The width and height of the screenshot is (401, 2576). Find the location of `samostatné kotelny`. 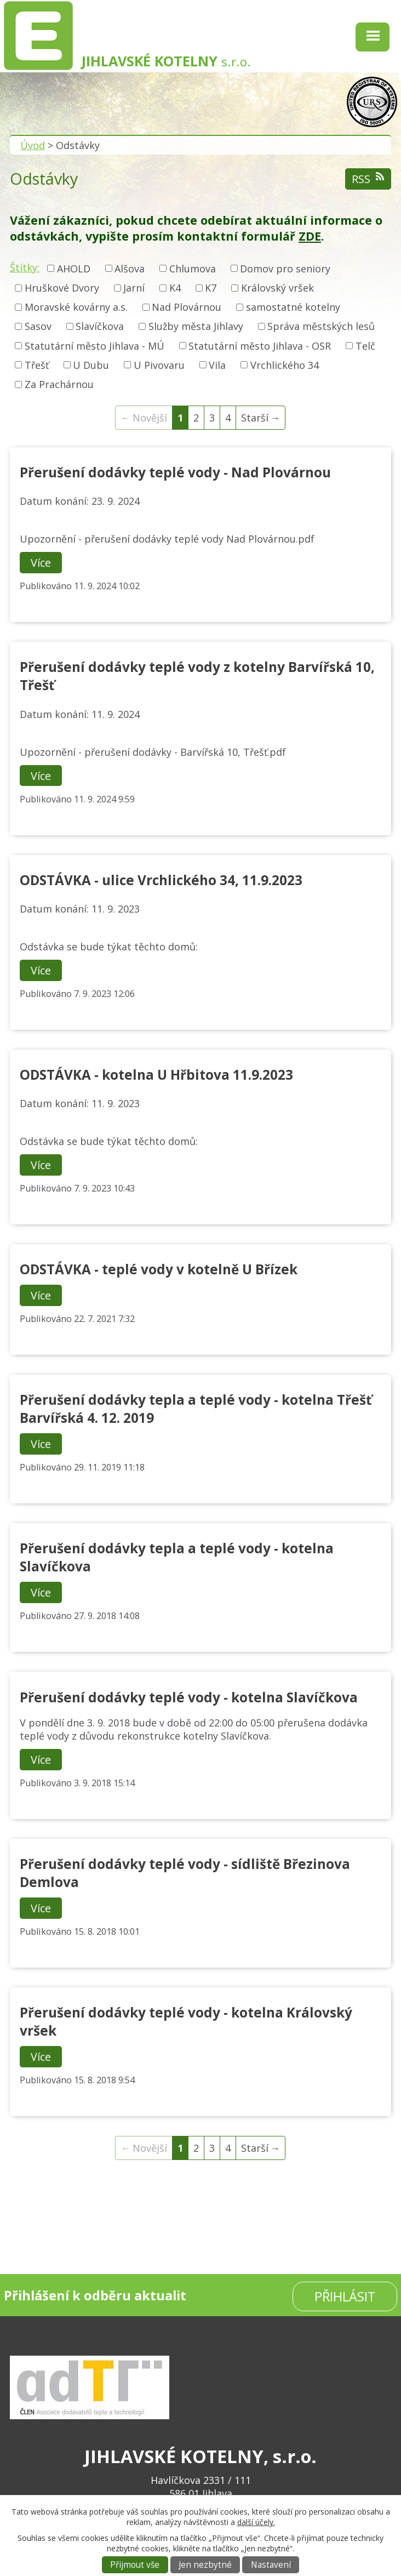

samostatné kotelny is located at coordinates (293, 307).